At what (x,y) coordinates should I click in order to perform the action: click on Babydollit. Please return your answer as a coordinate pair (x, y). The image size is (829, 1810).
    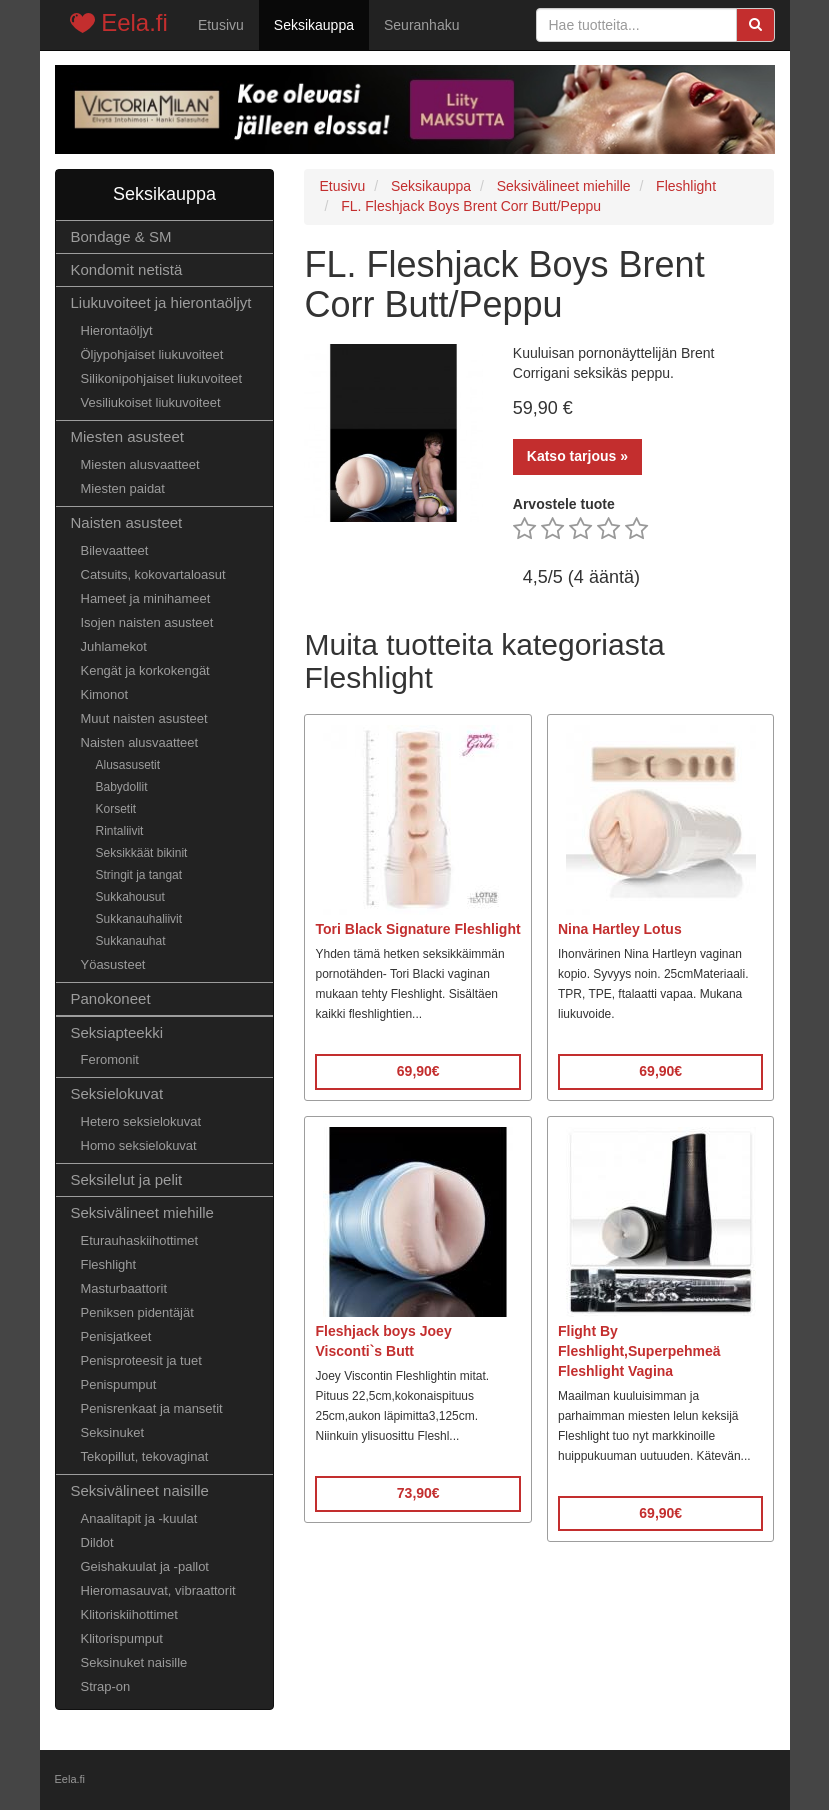
    Looking at the image, I should click on (122, 787).